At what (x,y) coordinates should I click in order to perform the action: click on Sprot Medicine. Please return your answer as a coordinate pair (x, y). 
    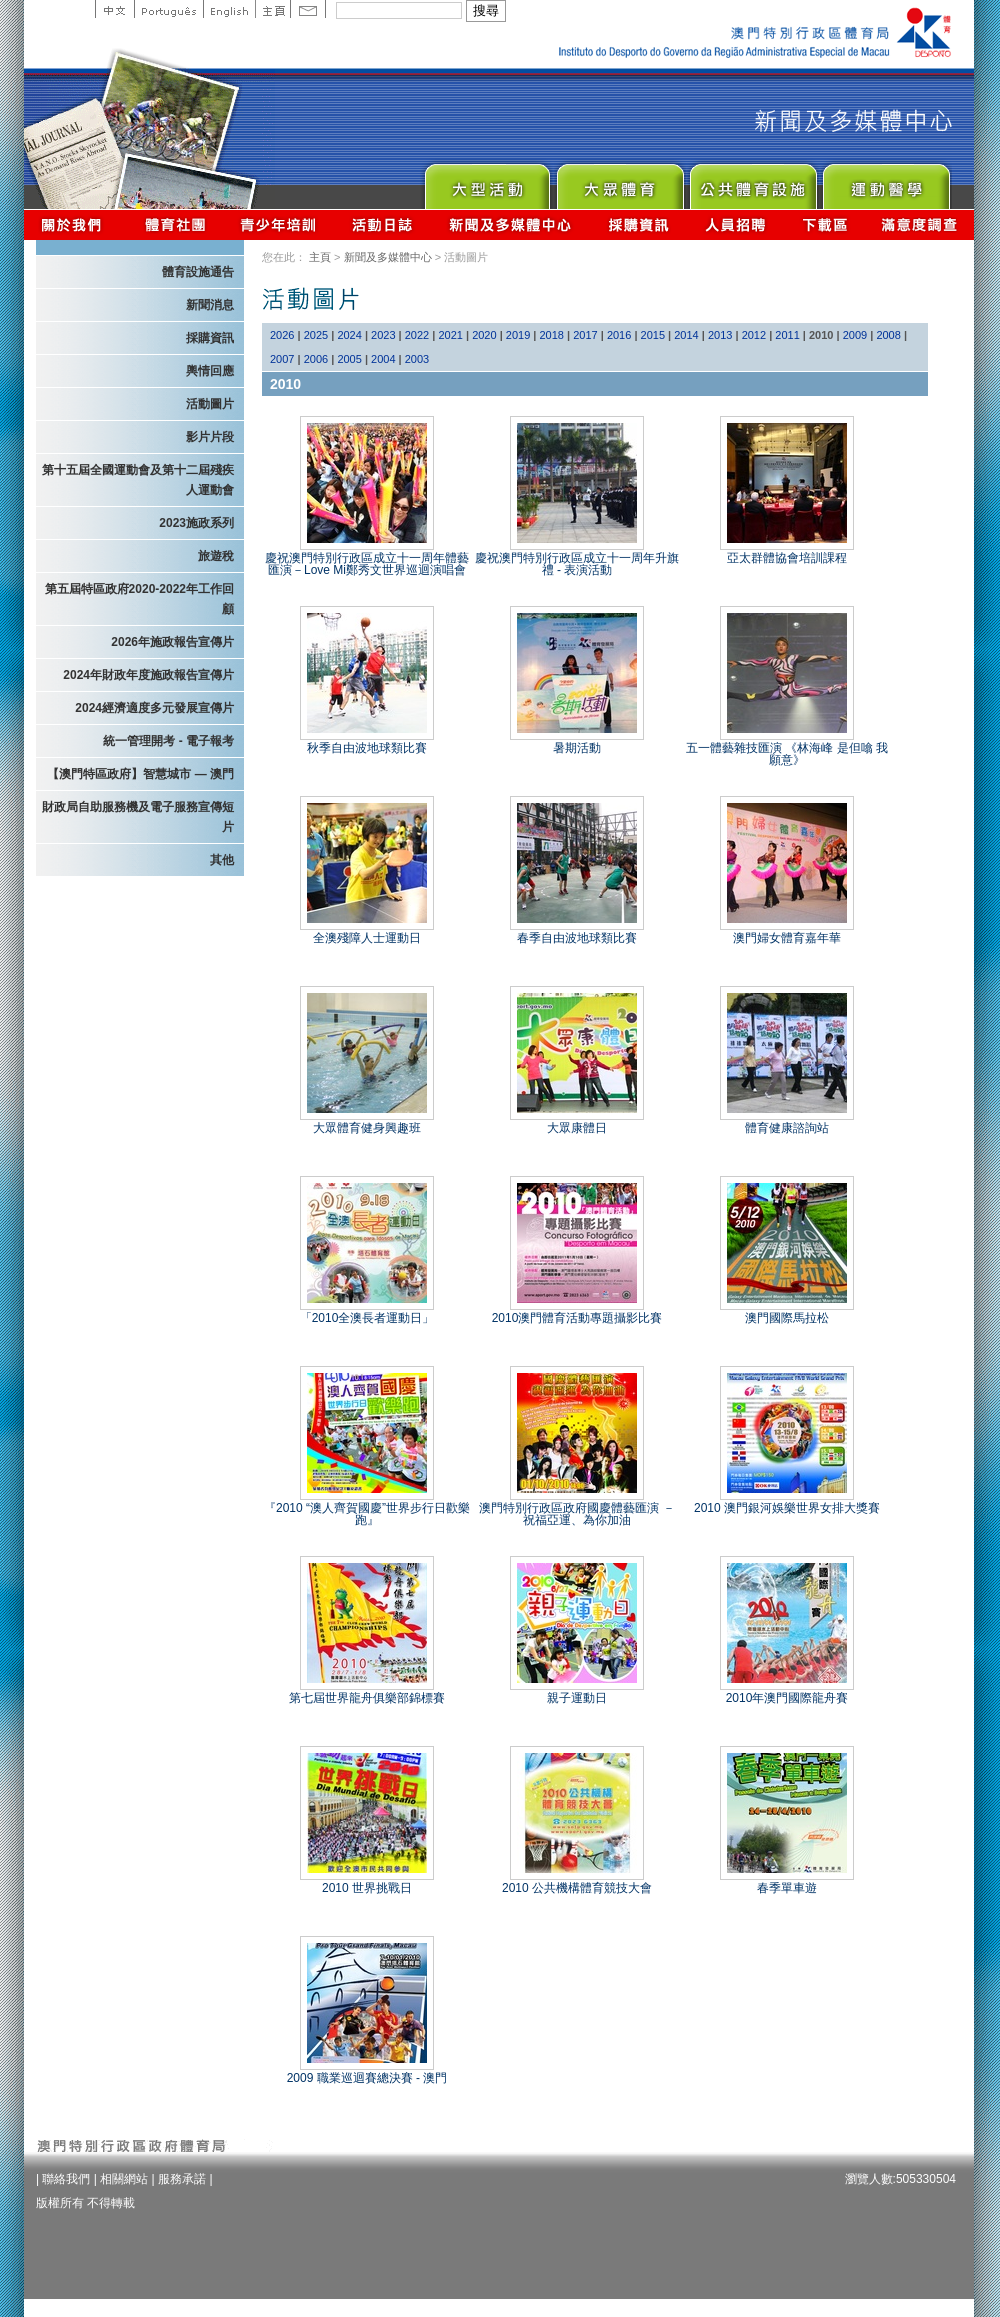
    Looking at the image, I should click on (885, 181).